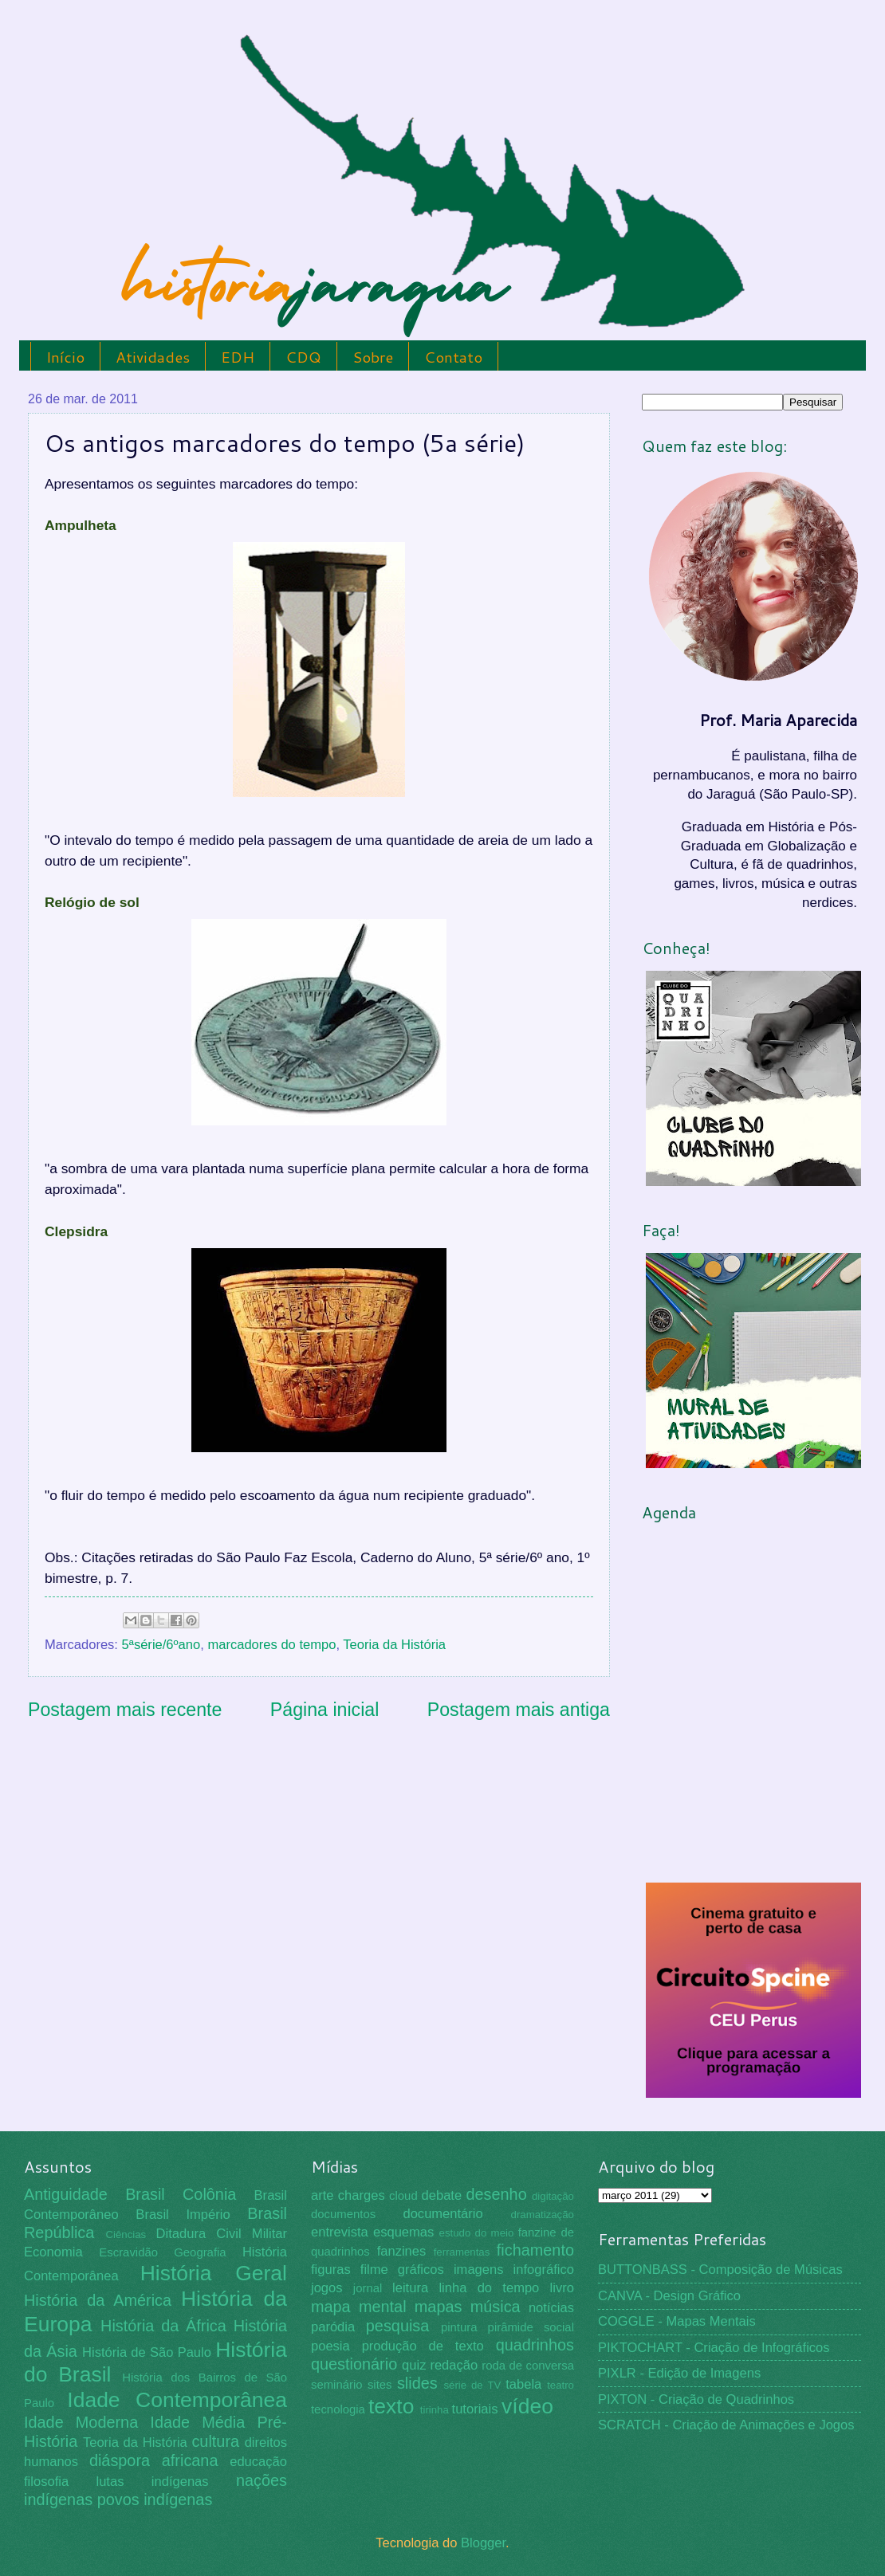 The image size is (885, 2576). Describe the element at coordinates (454, 2365) in the screenshot. I see `redação` at that location.